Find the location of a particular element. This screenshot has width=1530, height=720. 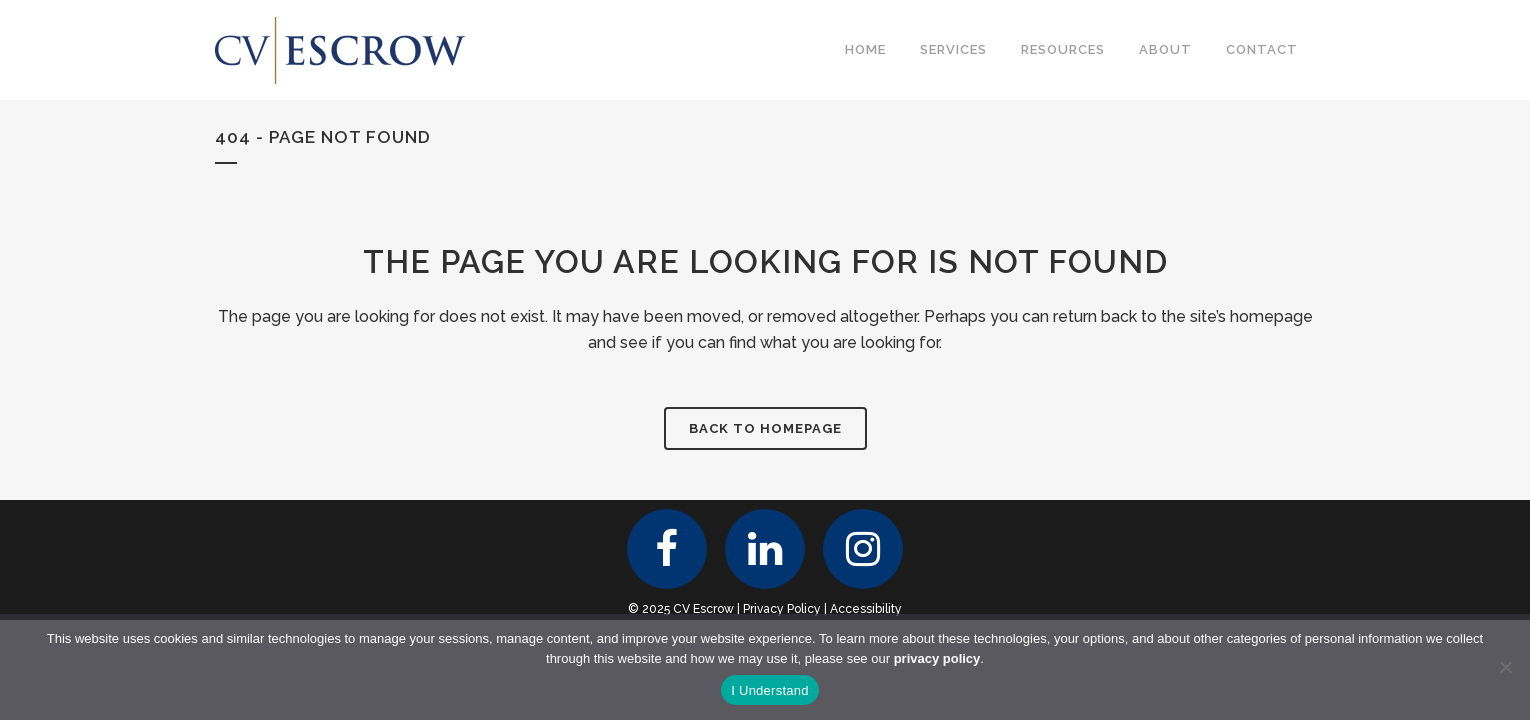

Accessibility is located at coordinates (866, 609).